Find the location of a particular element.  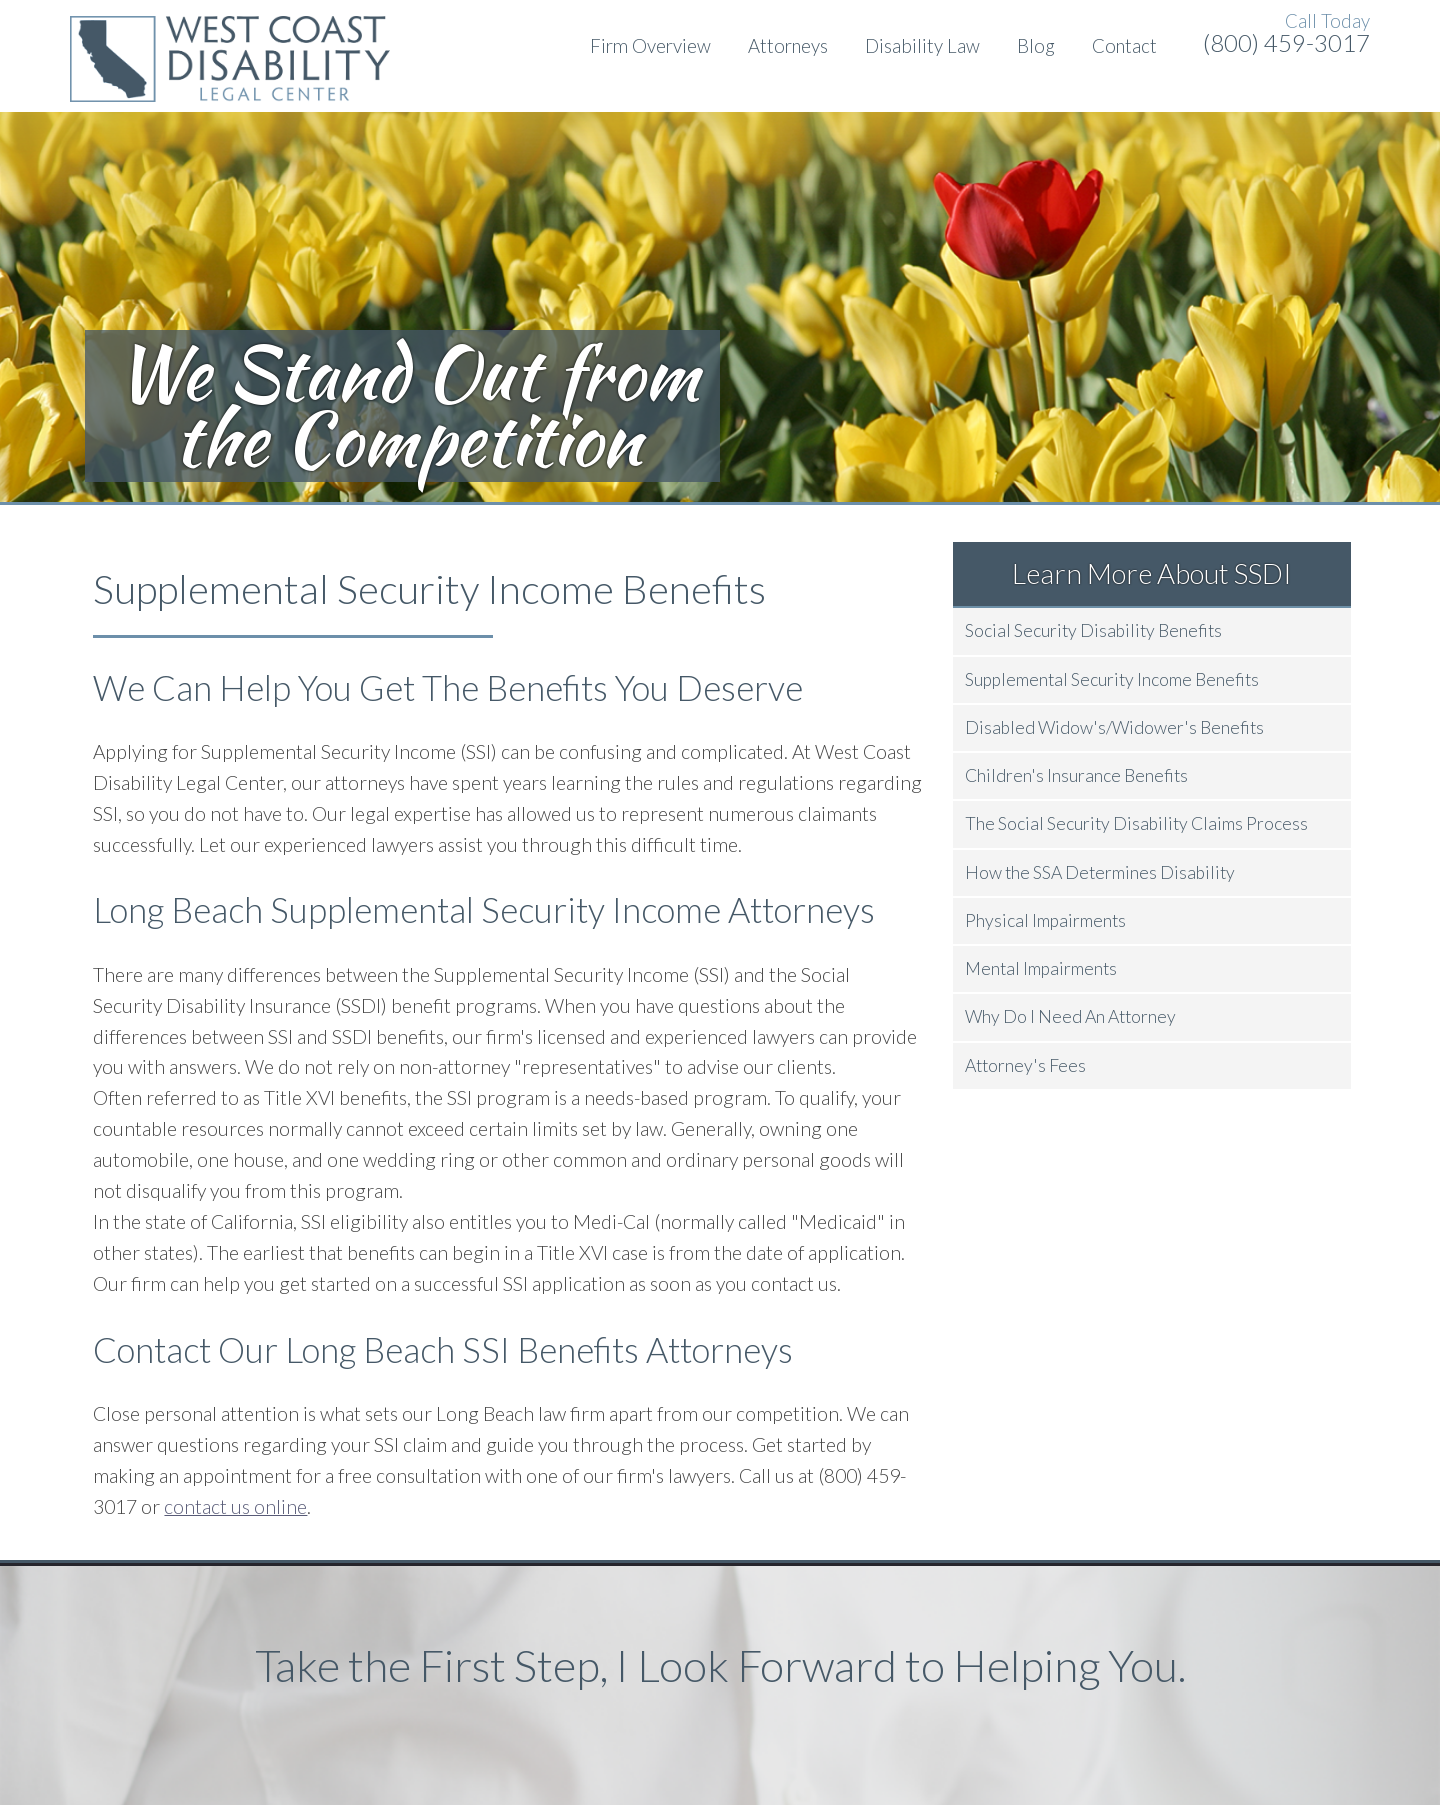

Attorneys is located at coordinates (788, 46).